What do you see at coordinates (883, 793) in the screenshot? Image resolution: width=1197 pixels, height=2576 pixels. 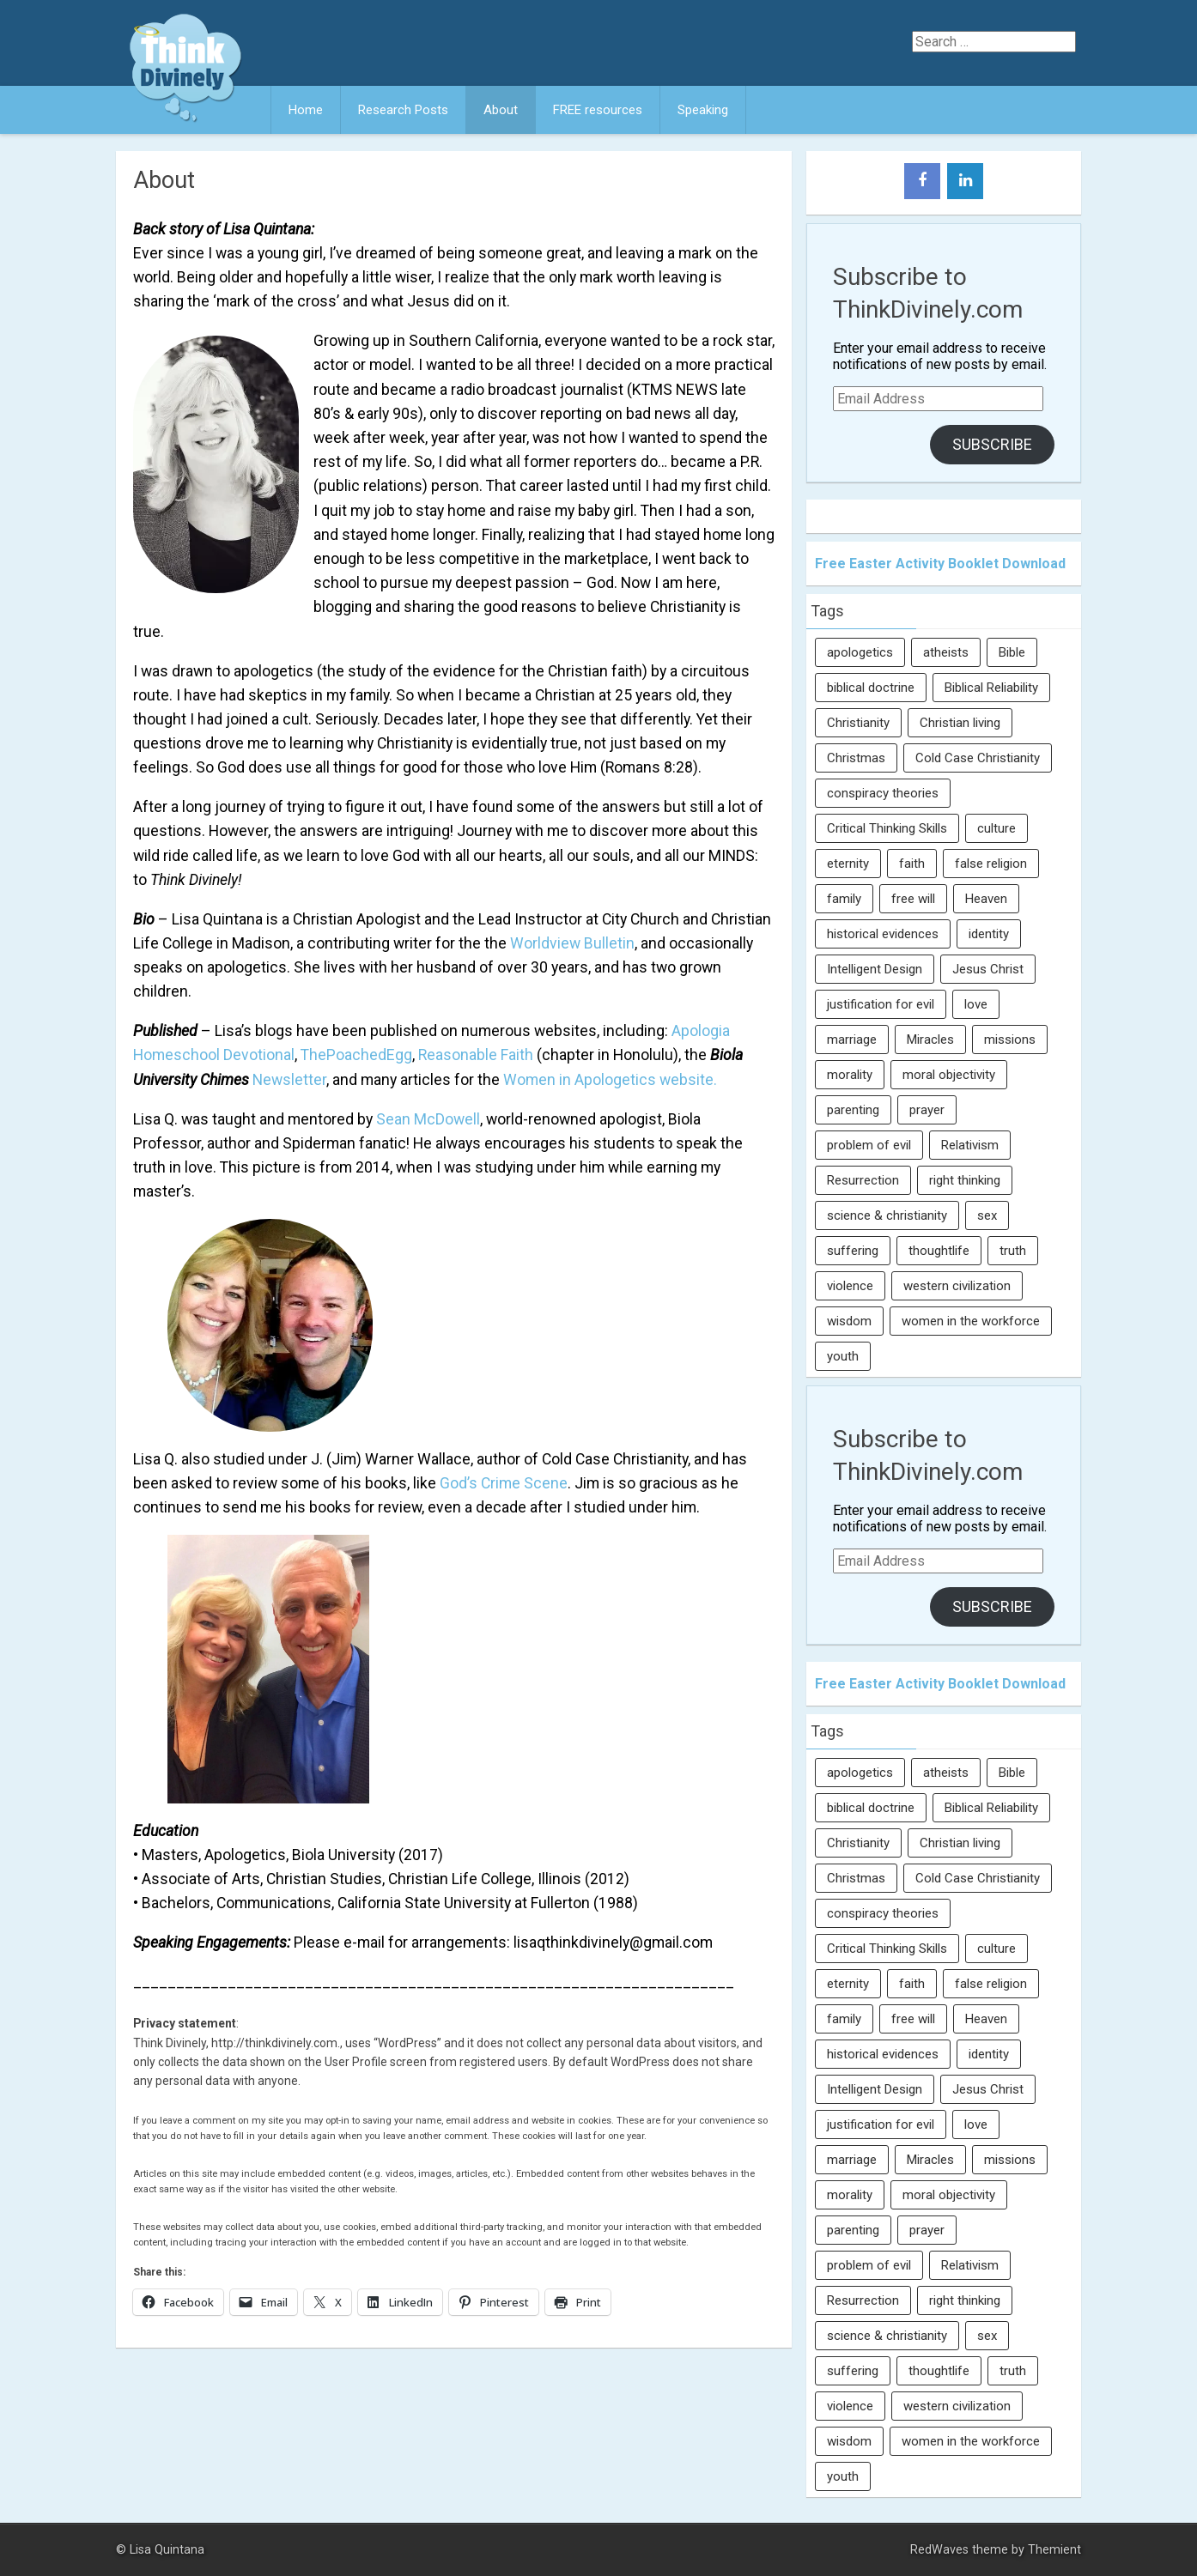 I see `conspiracy theories [conspiracy theories (7 items)]` at bounding box center [883, 793].